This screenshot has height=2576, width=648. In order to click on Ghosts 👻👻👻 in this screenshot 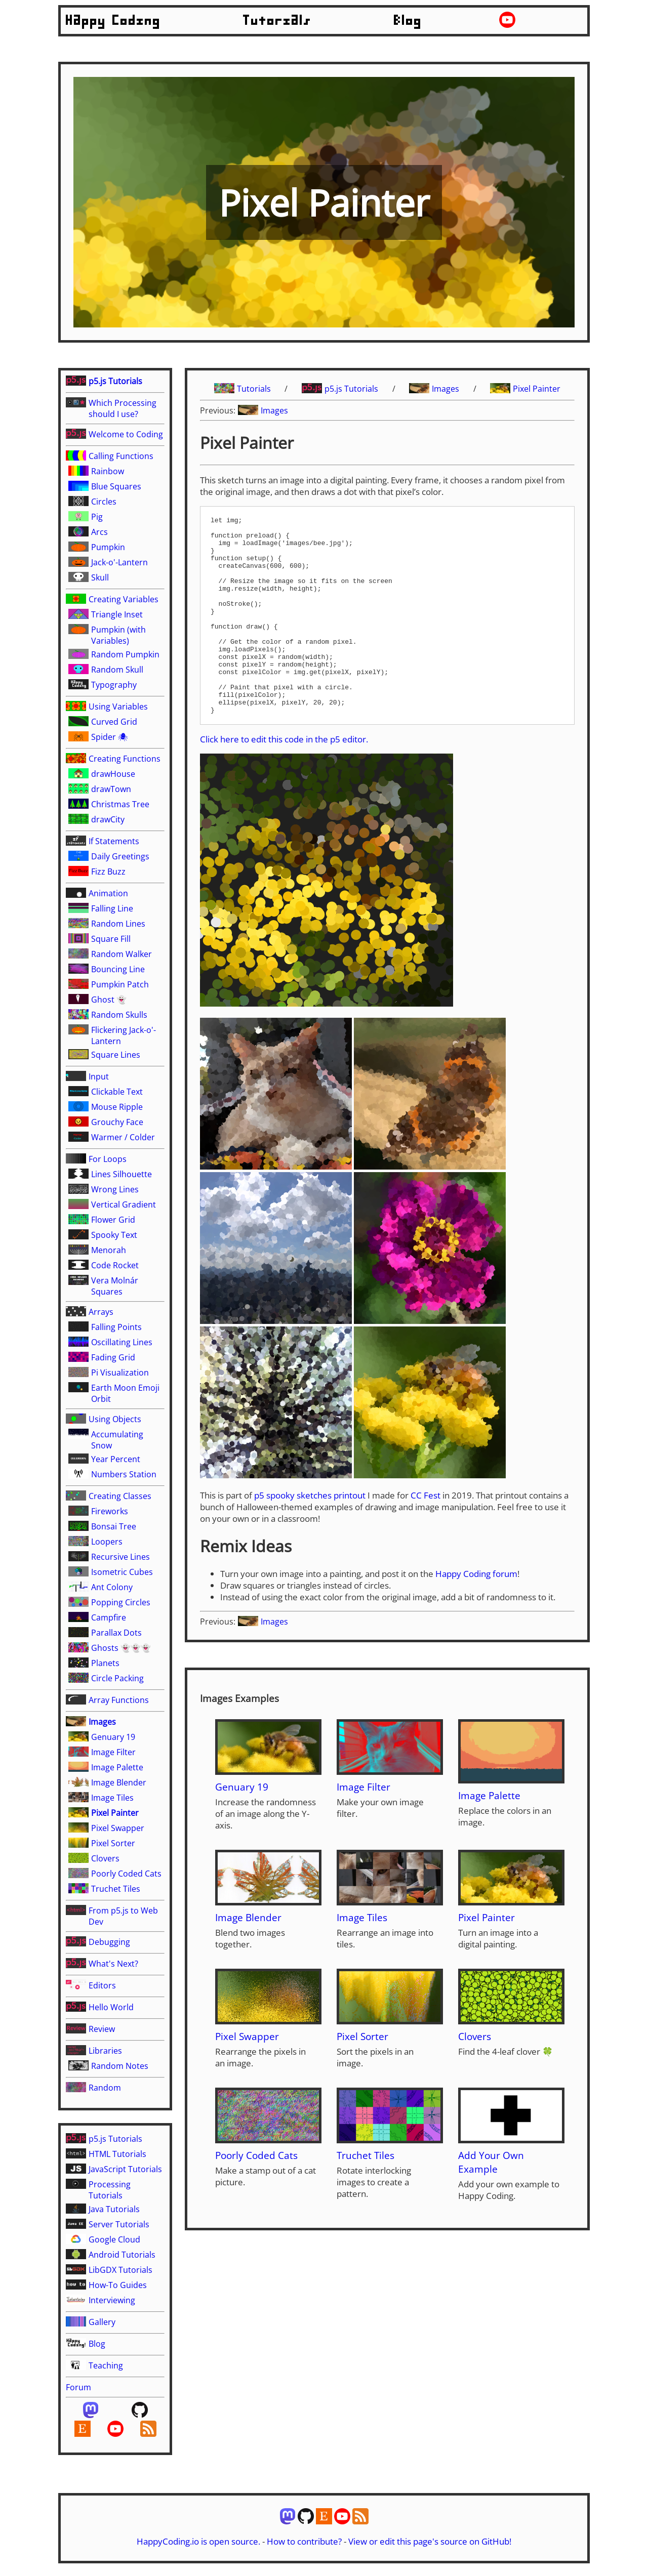, I will do `click(121, 1647)`.